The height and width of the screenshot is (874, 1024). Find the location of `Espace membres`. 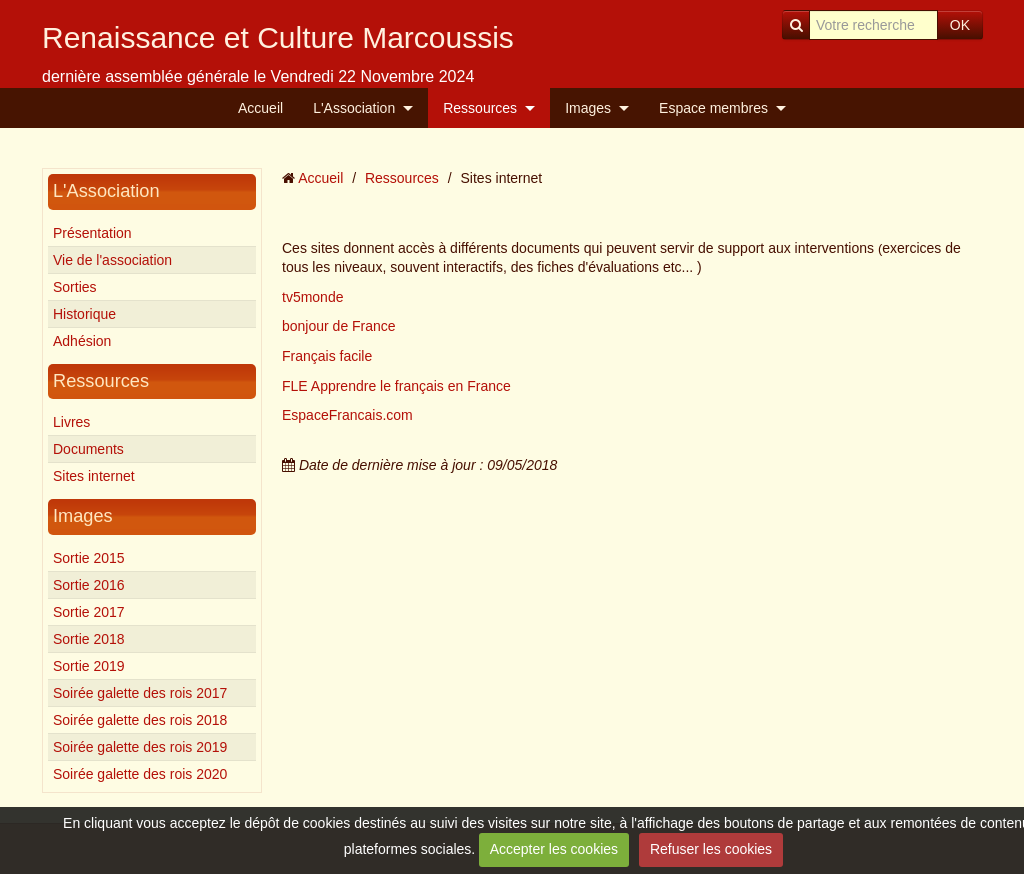

Espace membres is located at coordinates (713, 108).